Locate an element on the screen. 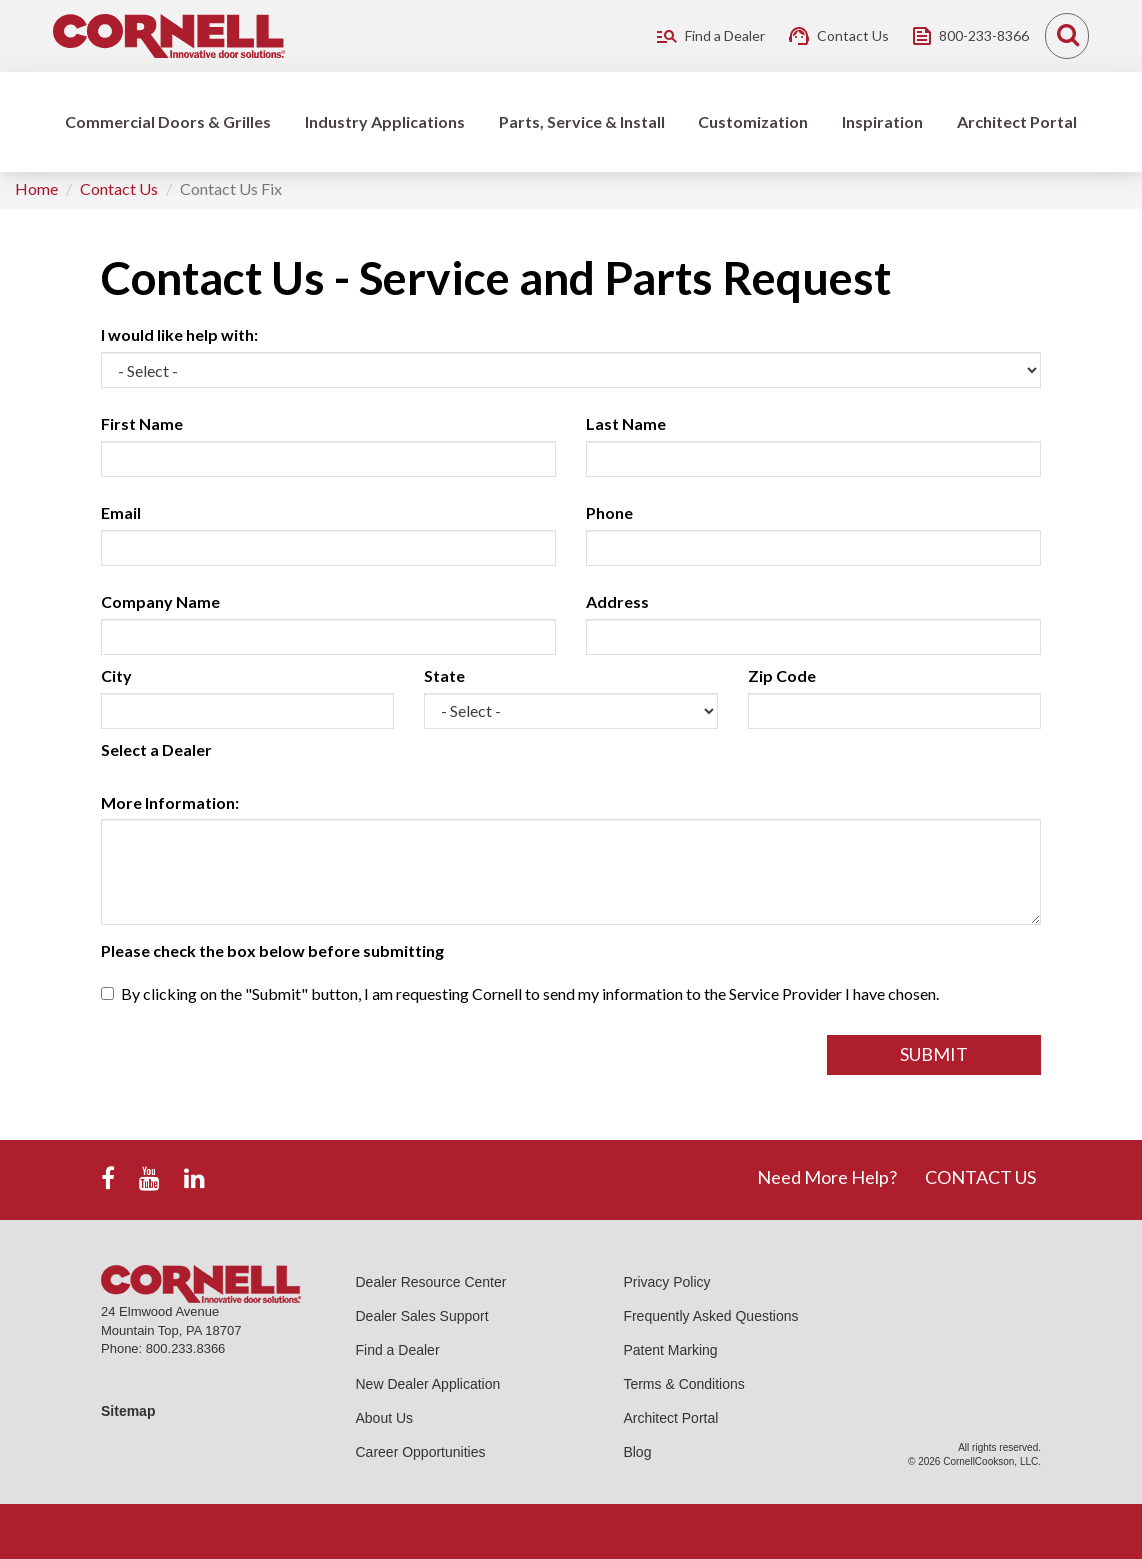 The image size is (1142, 1559). Find a Dealer is located at coordinates (398, 1350).